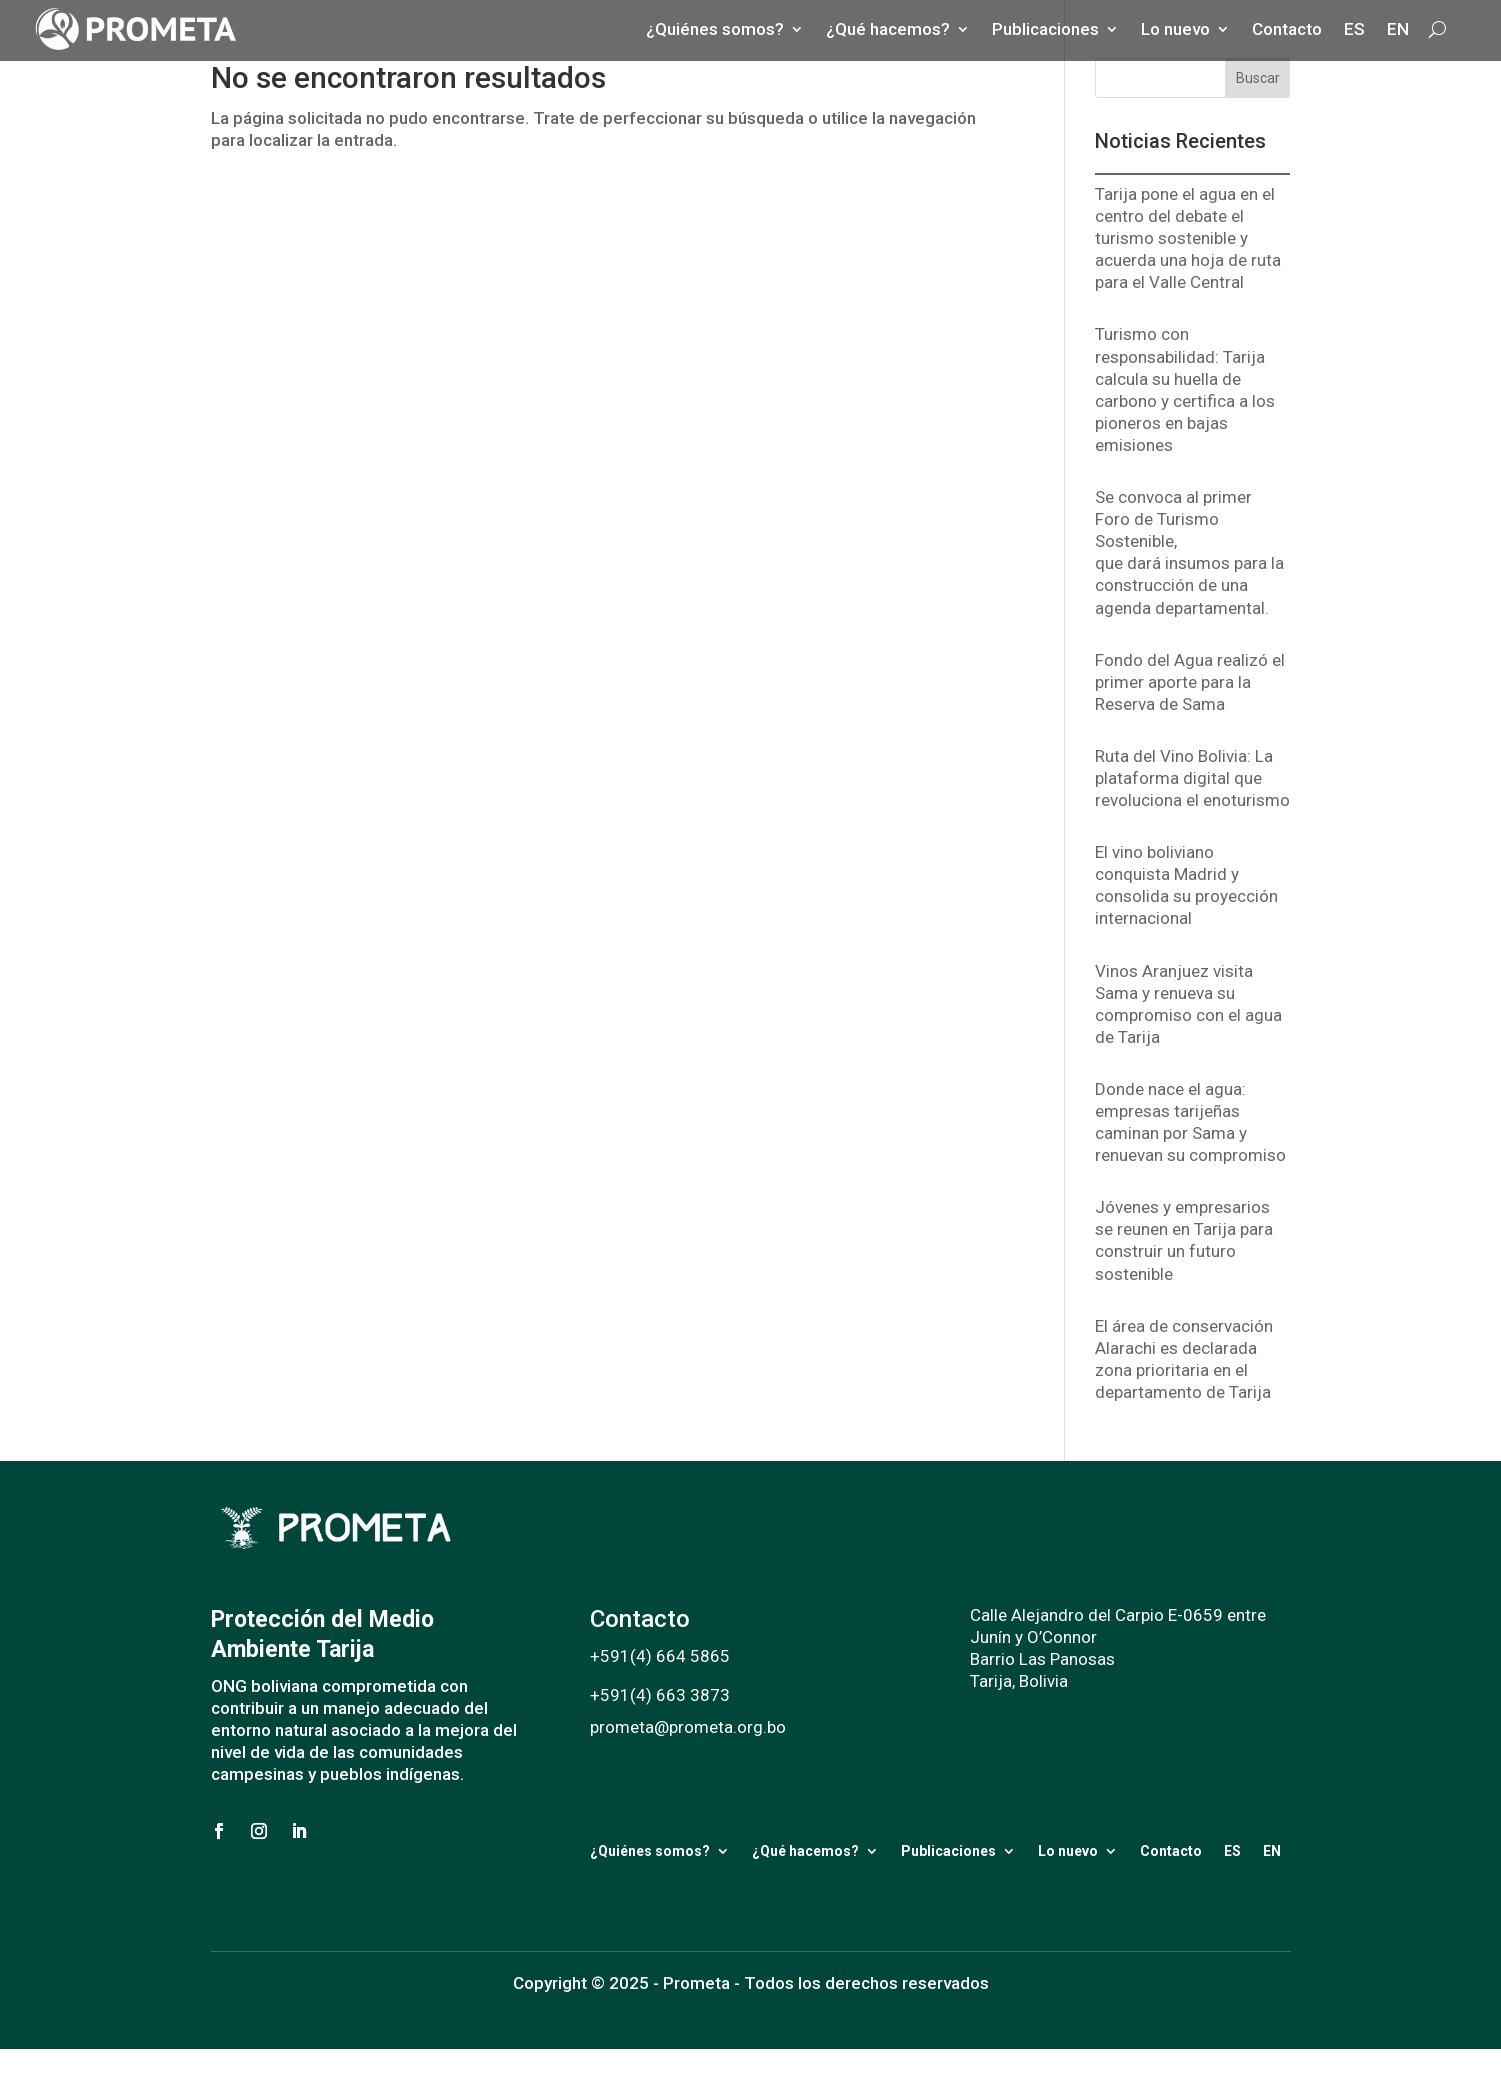 This screenshot has width=1501, height=2082. I want to click on ¿Quiénes somos?, so click(650, 1851).